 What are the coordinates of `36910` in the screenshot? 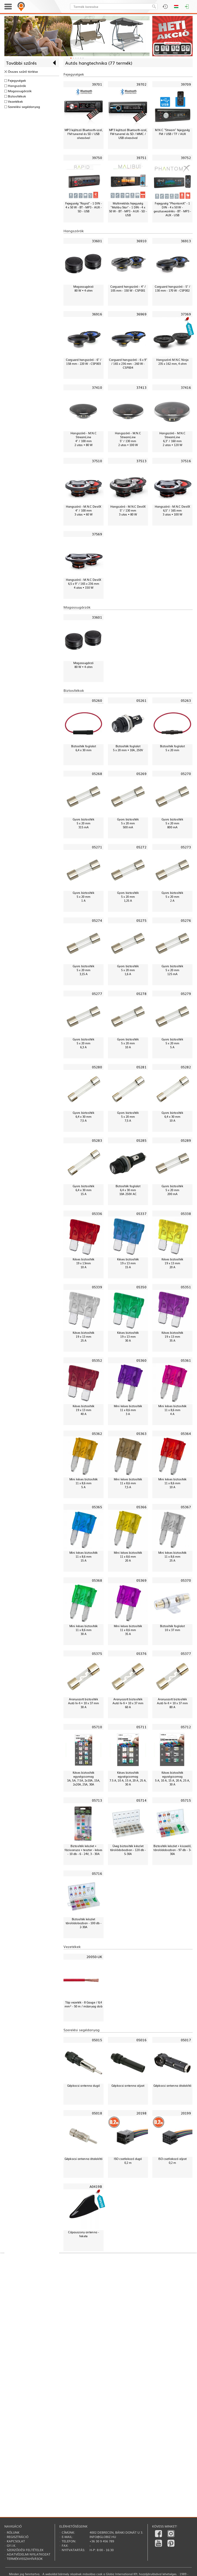 It's located at (141, 240).